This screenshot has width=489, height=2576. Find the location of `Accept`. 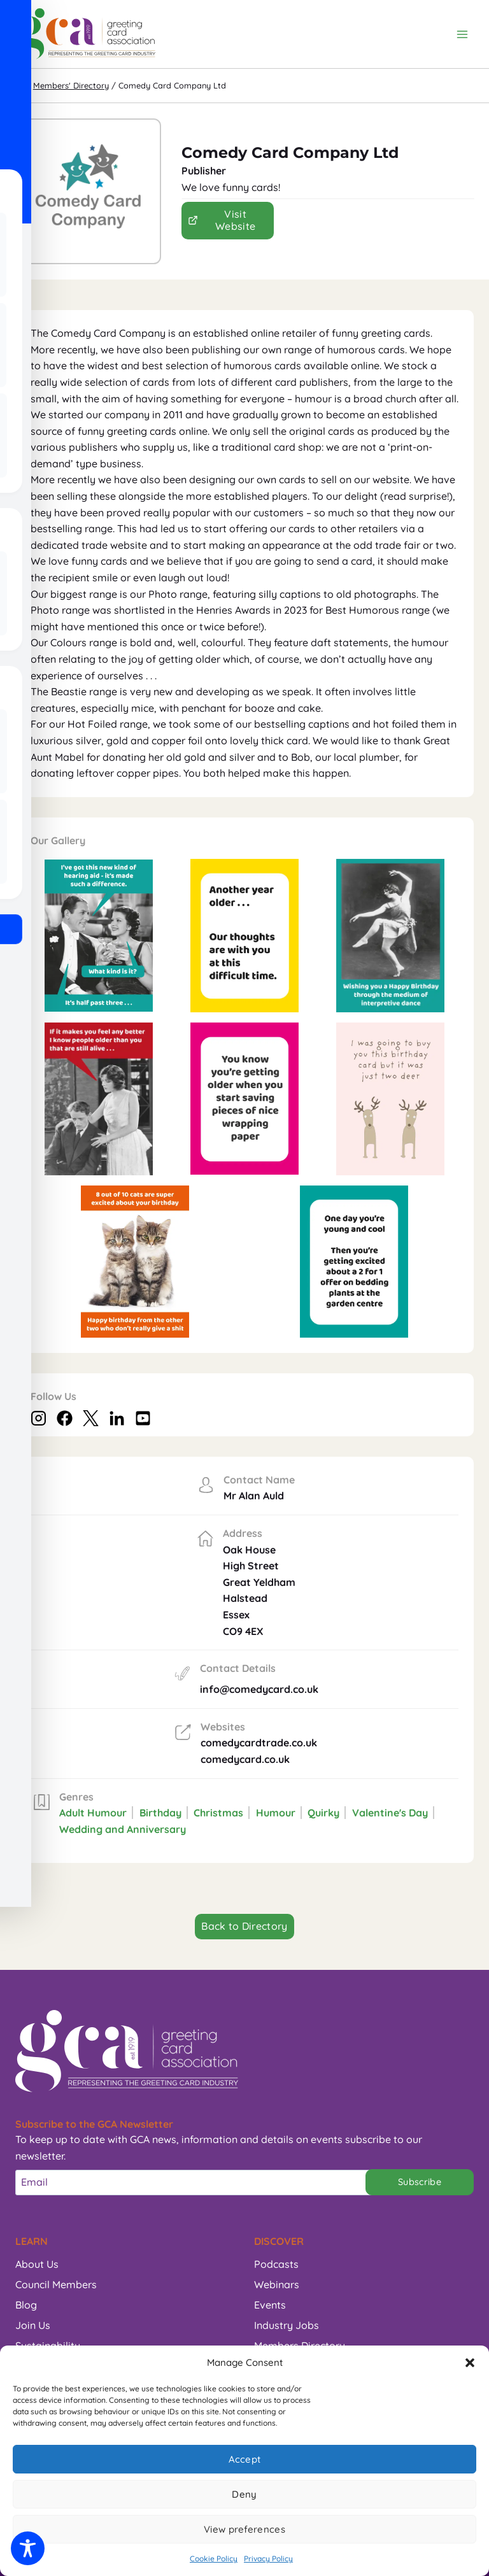

Accept is located at coordinates (245, 2459).